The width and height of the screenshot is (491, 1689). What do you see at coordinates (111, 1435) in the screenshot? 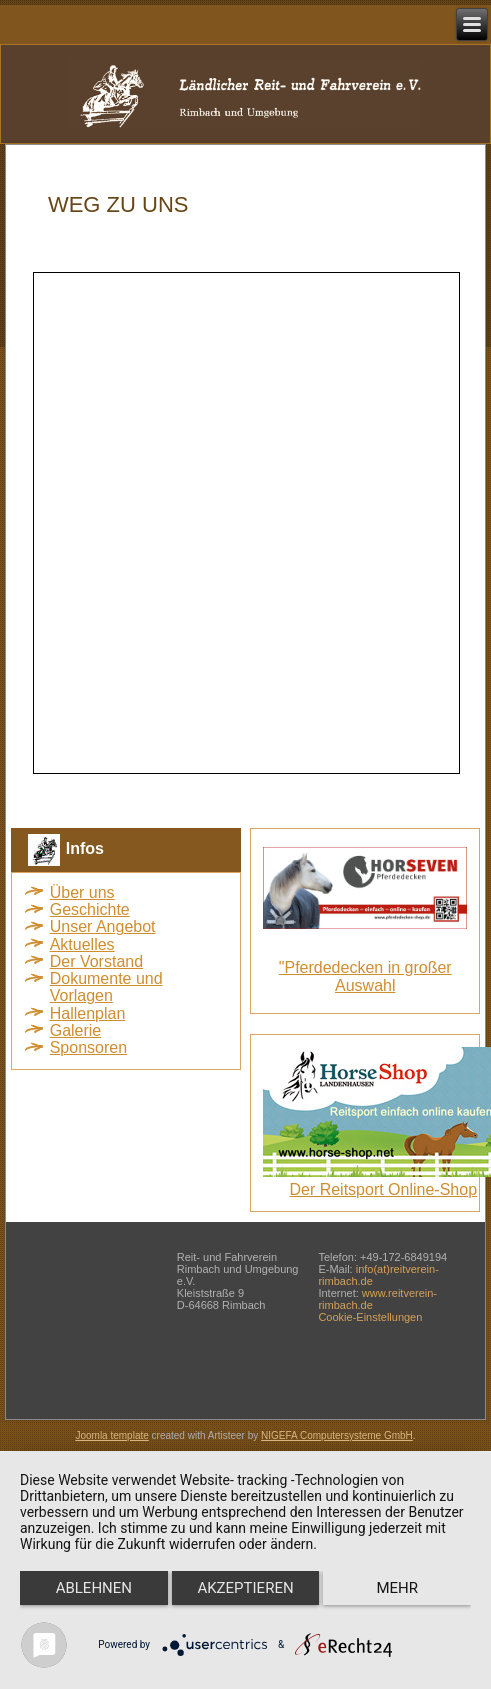
I see `Joomla template` at bounding box center [111, 1435].